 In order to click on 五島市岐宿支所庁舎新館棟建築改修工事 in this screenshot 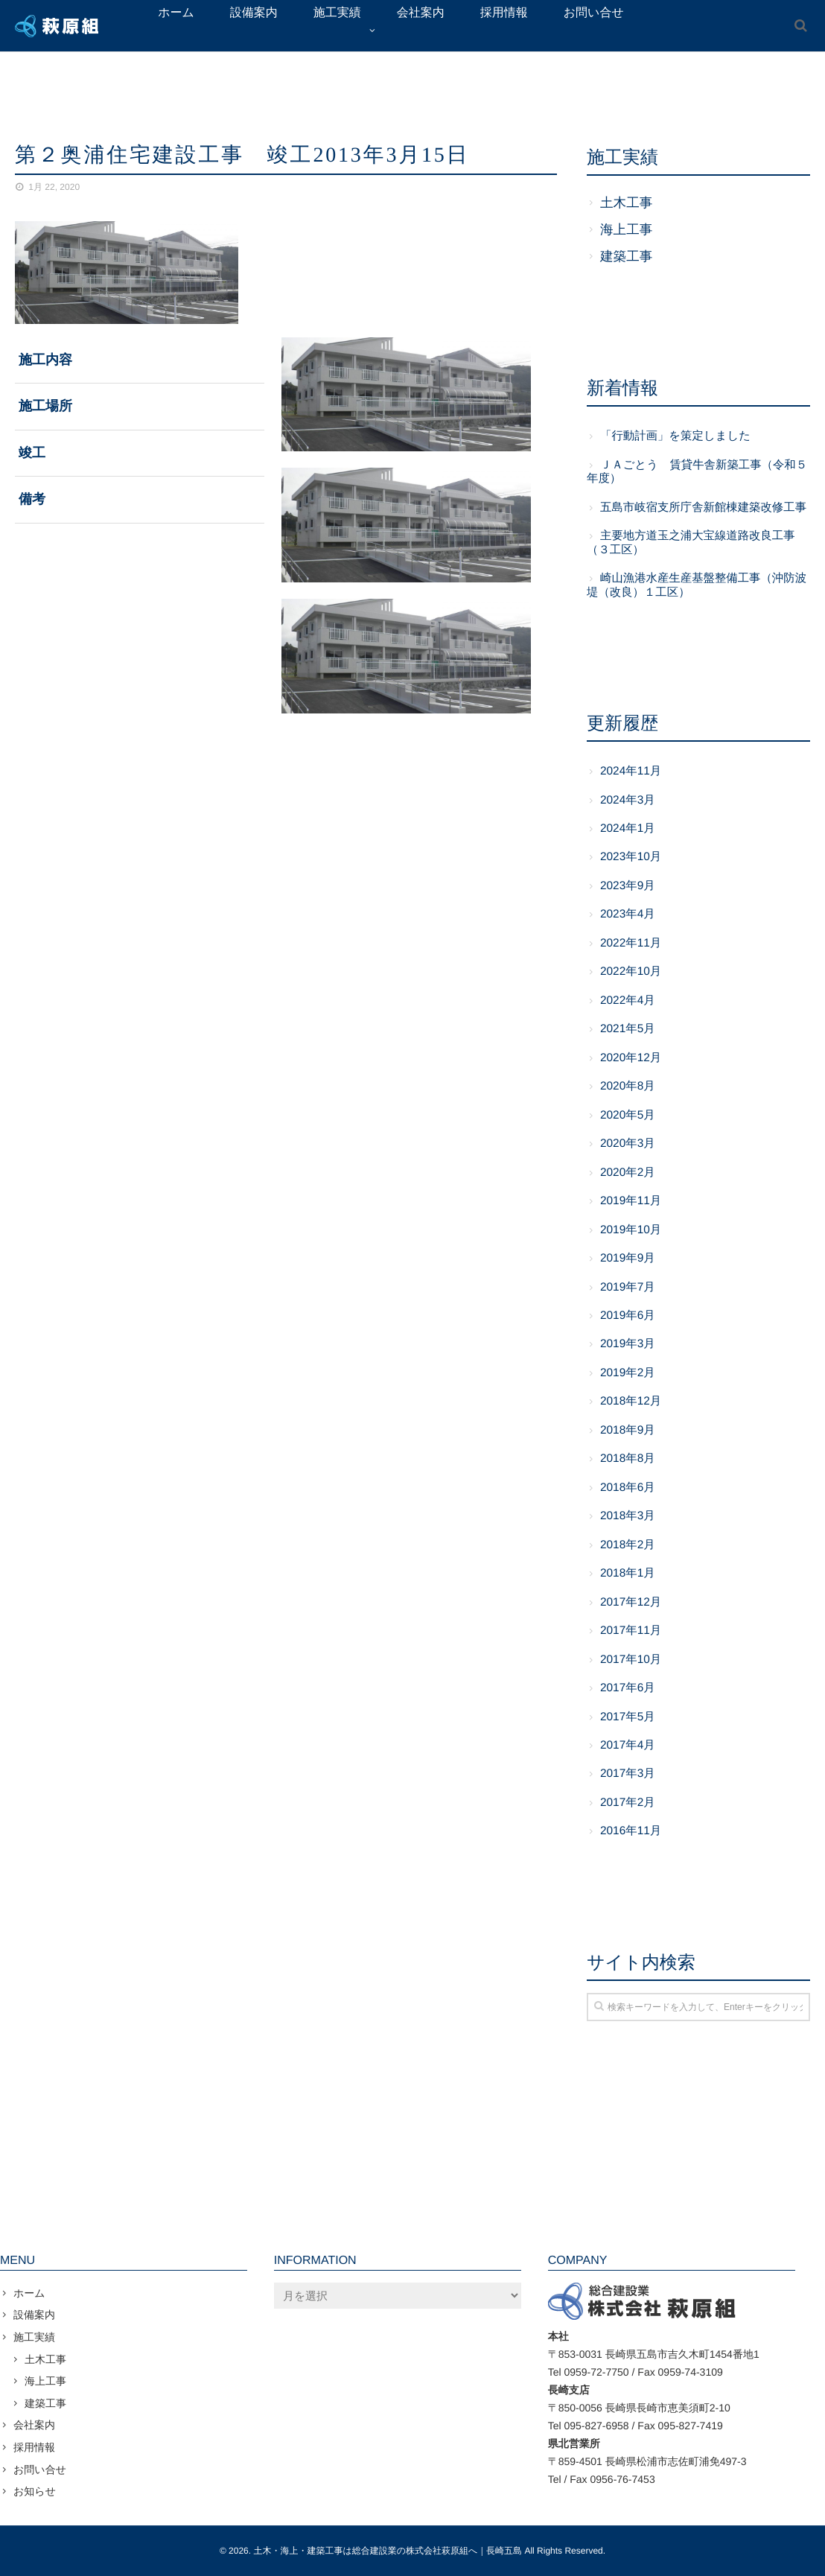, I will do `click(703, 507)`.